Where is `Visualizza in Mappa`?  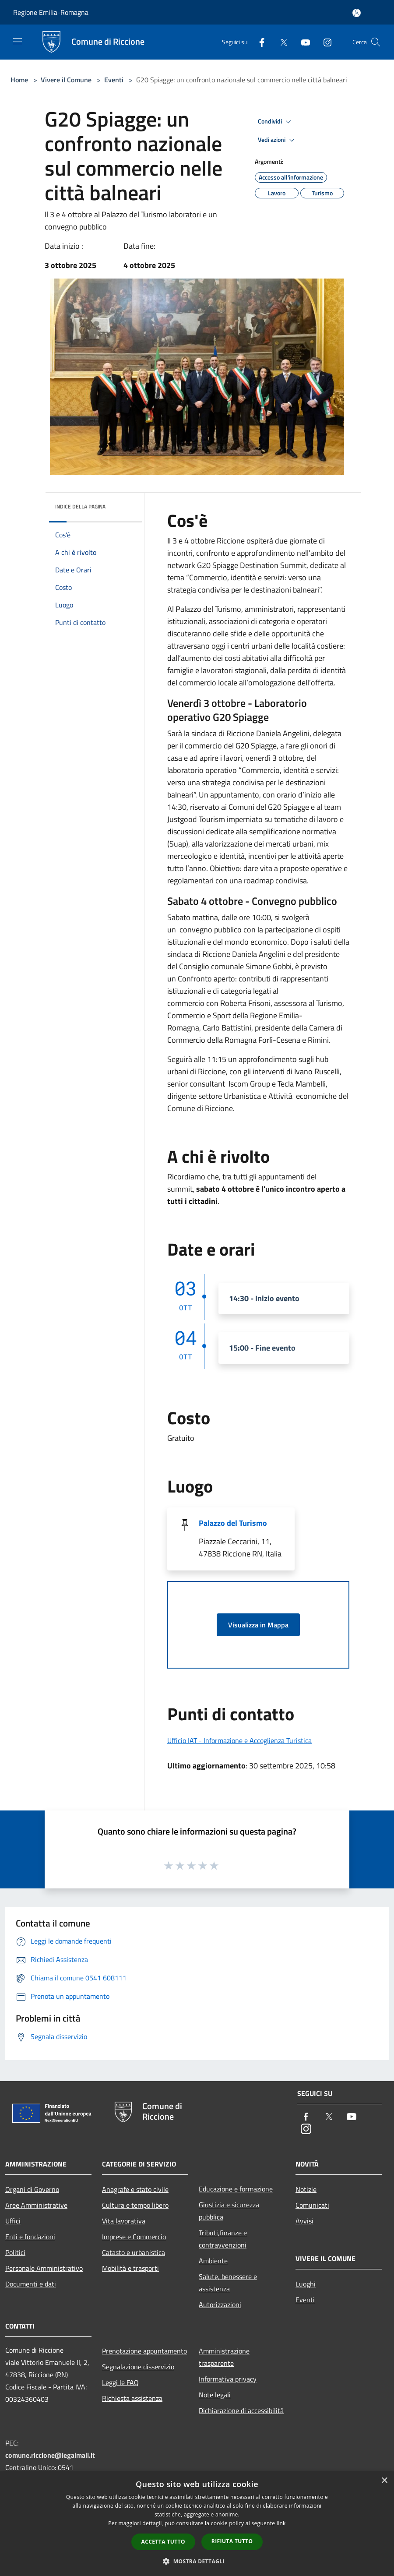 Visualizza in Mappa is located at coordinates (258, 1625).